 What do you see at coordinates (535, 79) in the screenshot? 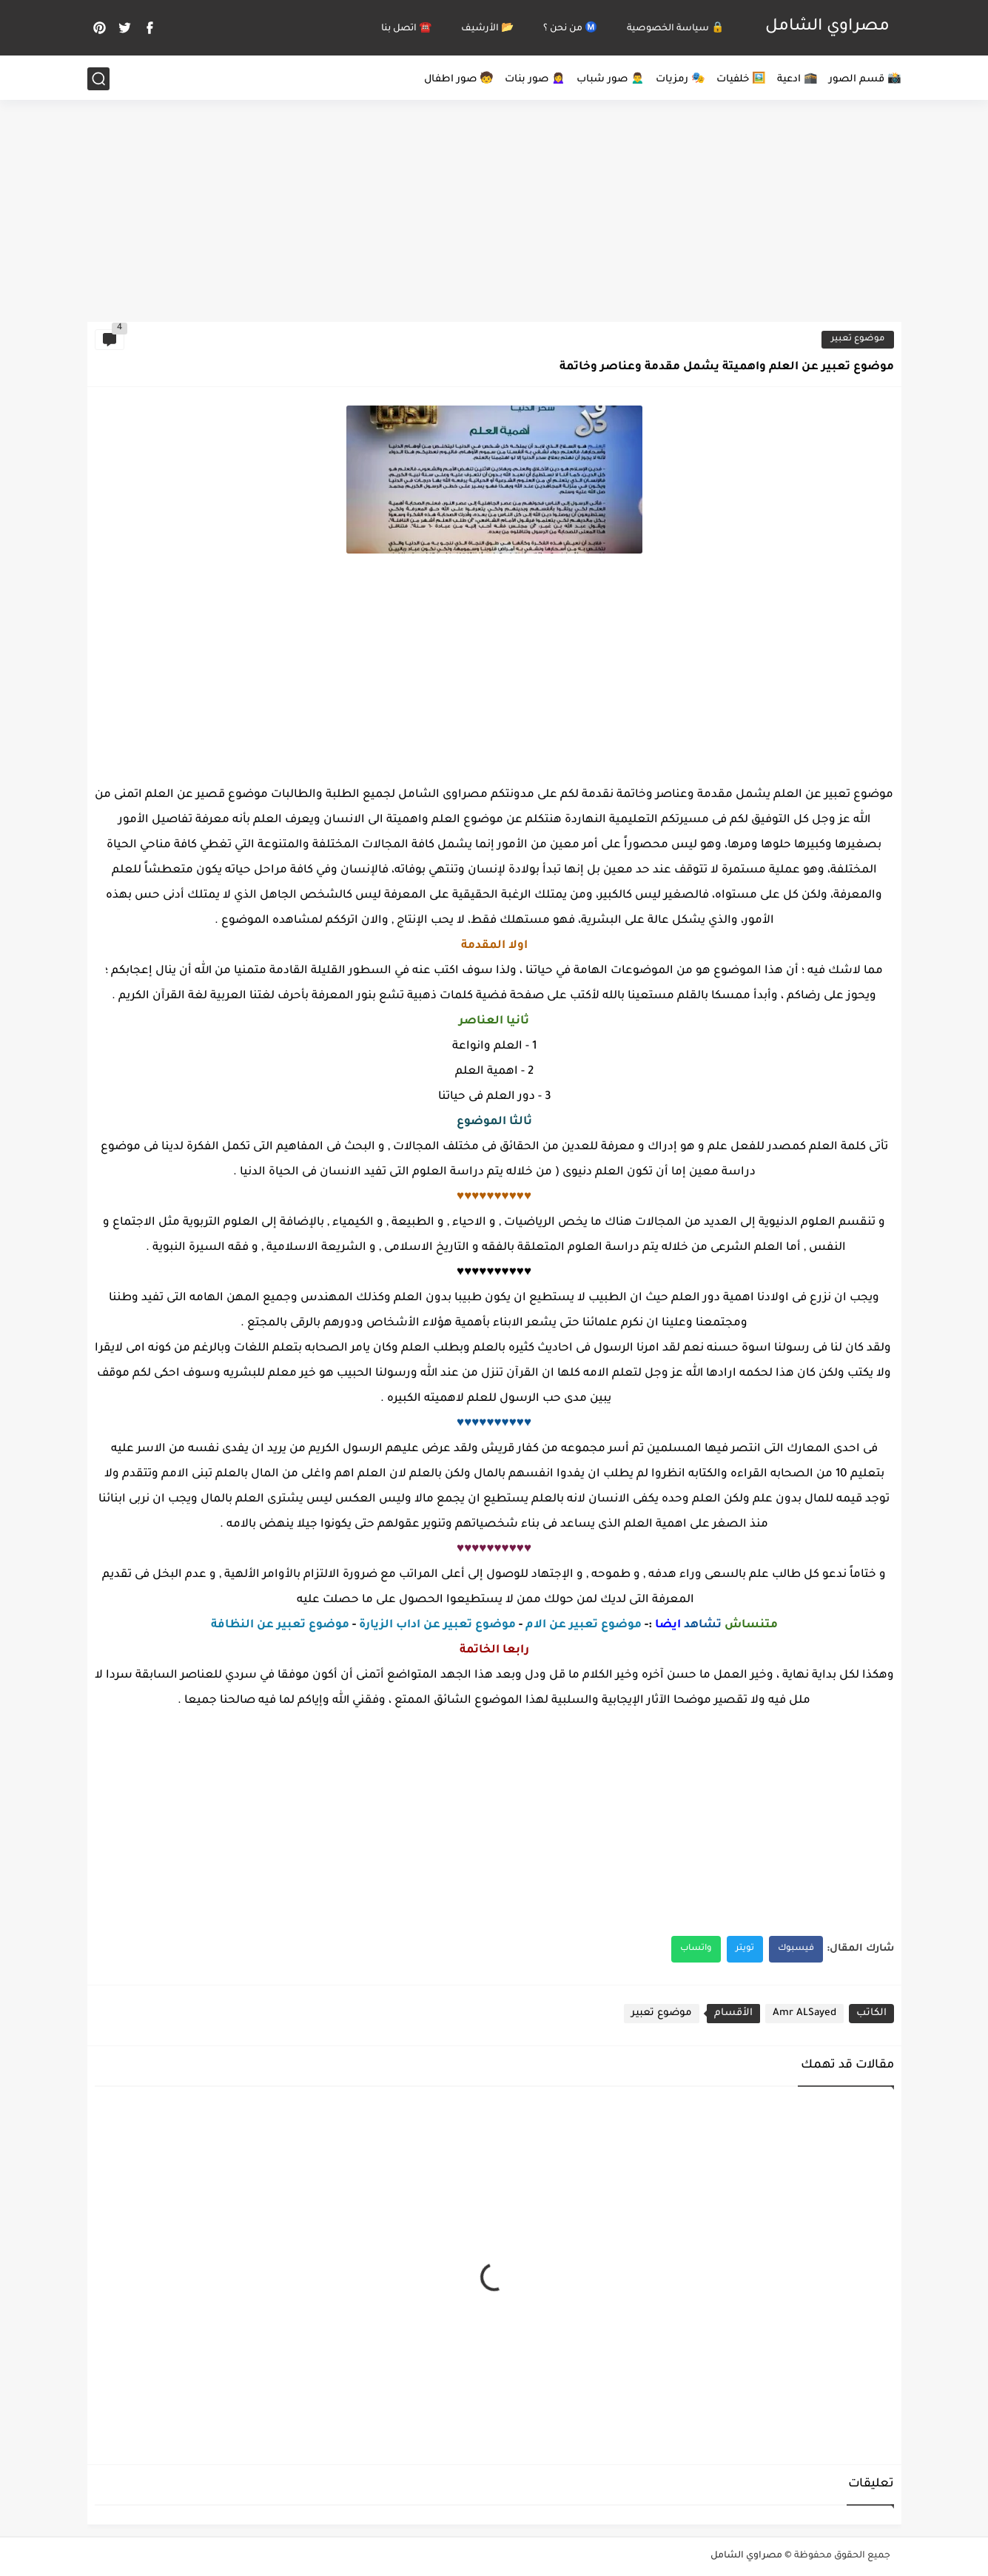
I see `🙍‍♀️ صور بنات` at bounding box center [535, 79].